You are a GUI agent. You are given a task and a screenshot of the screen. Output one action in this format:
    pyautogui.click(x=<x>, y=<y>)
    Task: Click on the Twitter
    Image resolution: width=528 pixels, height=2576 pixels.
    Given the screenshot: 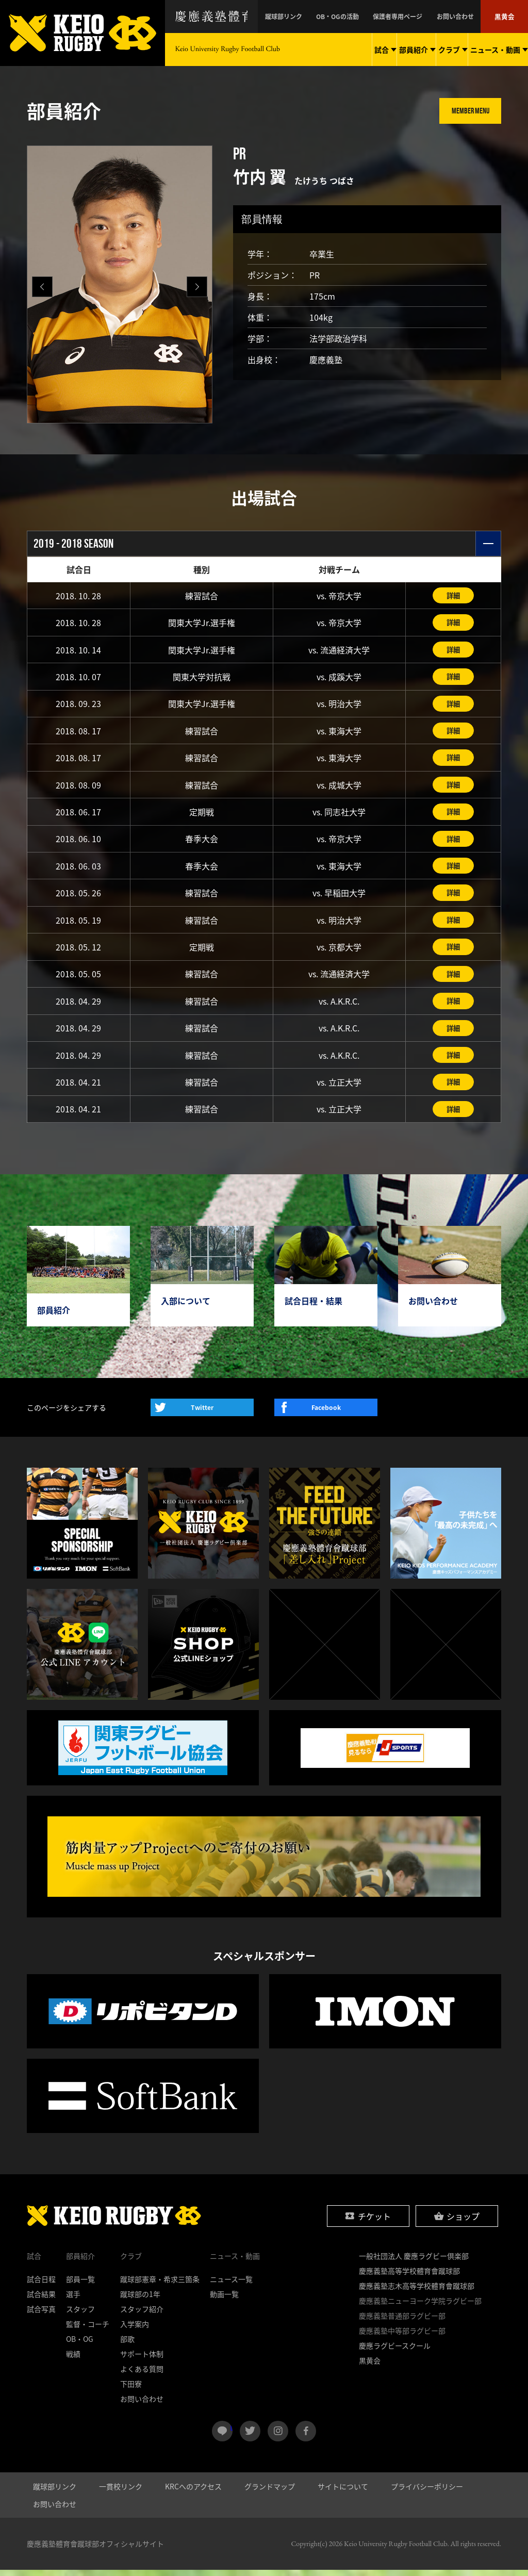 What is the action you would take?
    pyautogui.click(x=202, y=1413)
    